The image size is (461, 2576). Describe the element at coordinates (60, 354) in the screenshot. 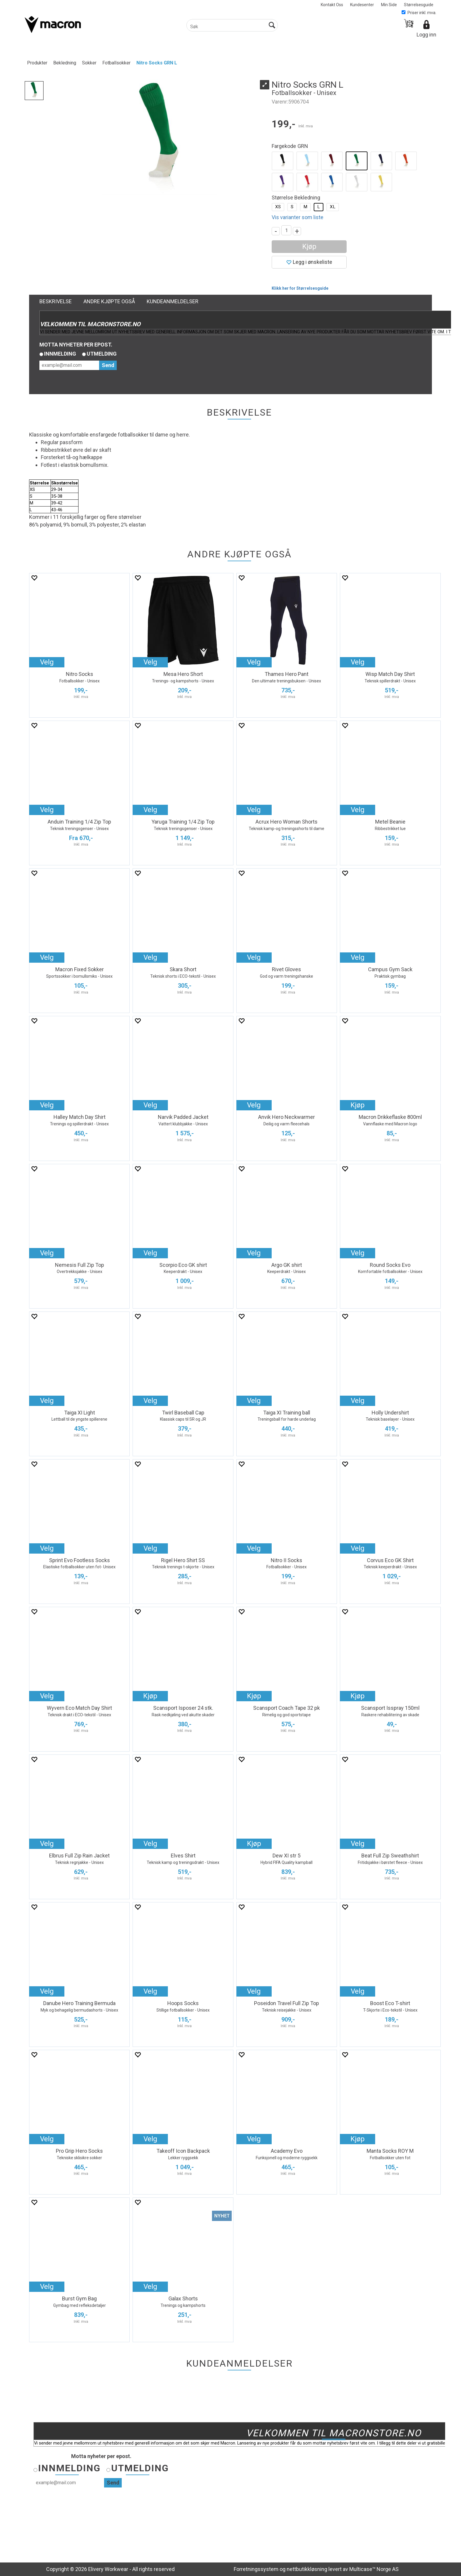

I see `Innmelding` at that location.